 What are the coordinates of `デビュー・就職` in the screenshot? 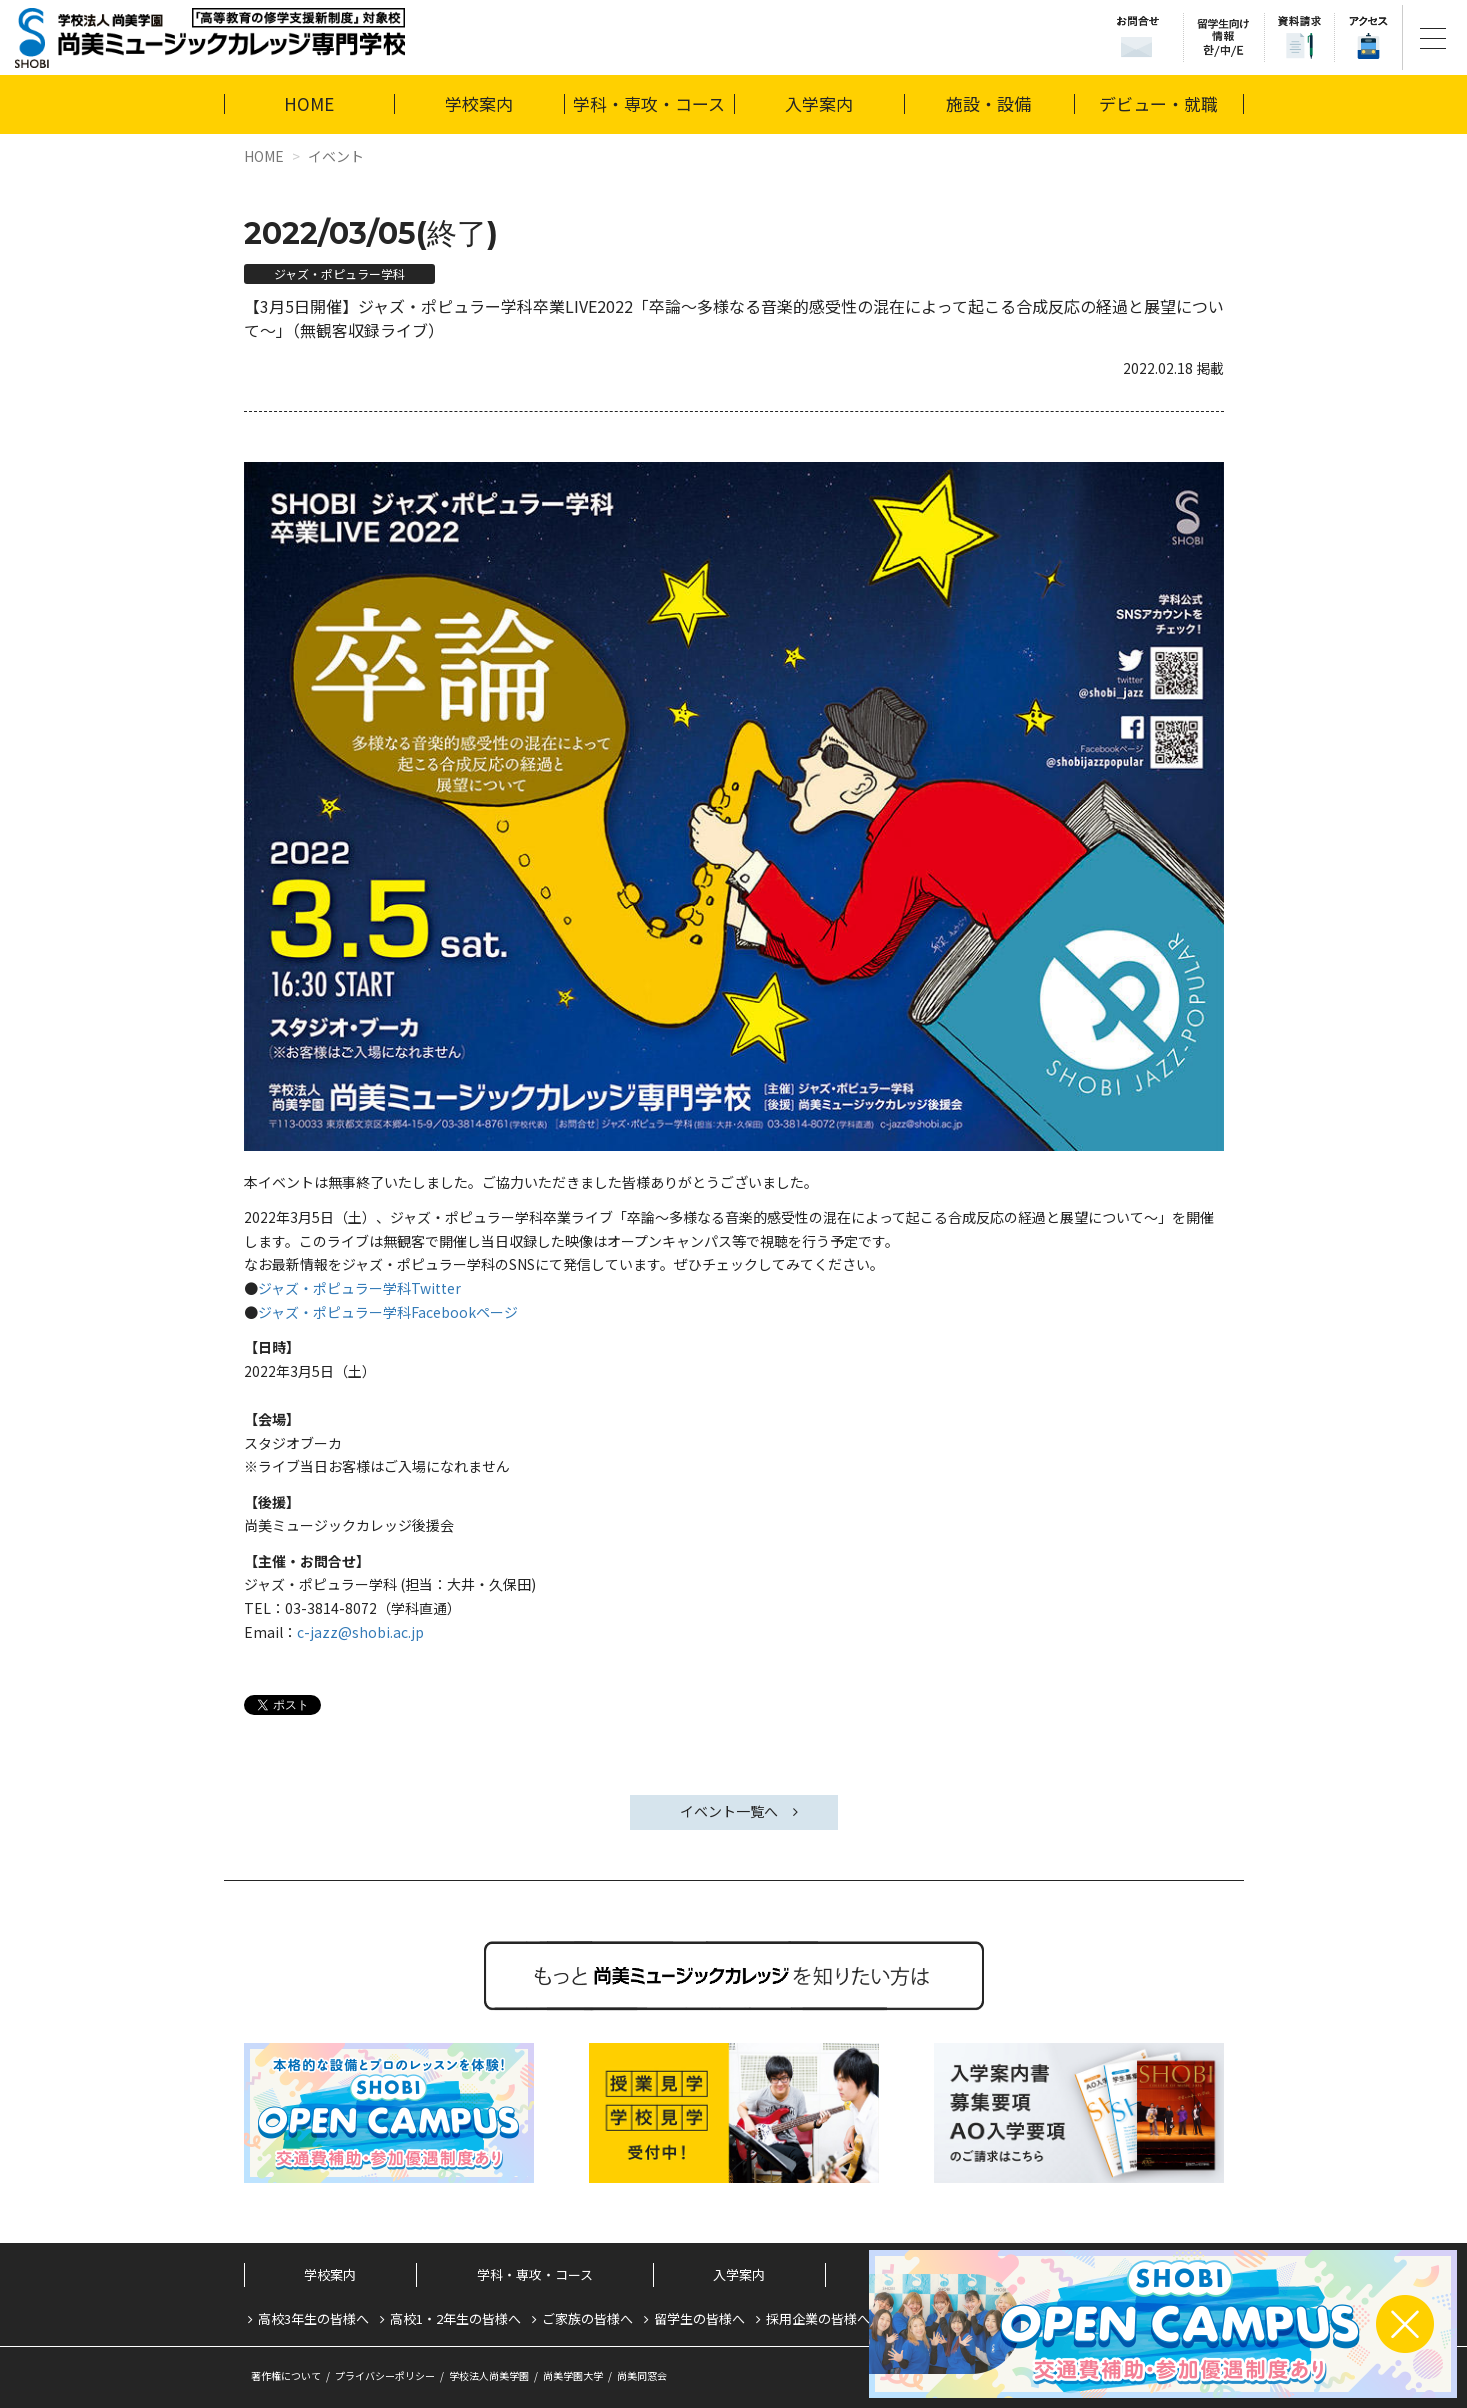 It's located at (1158, 103).